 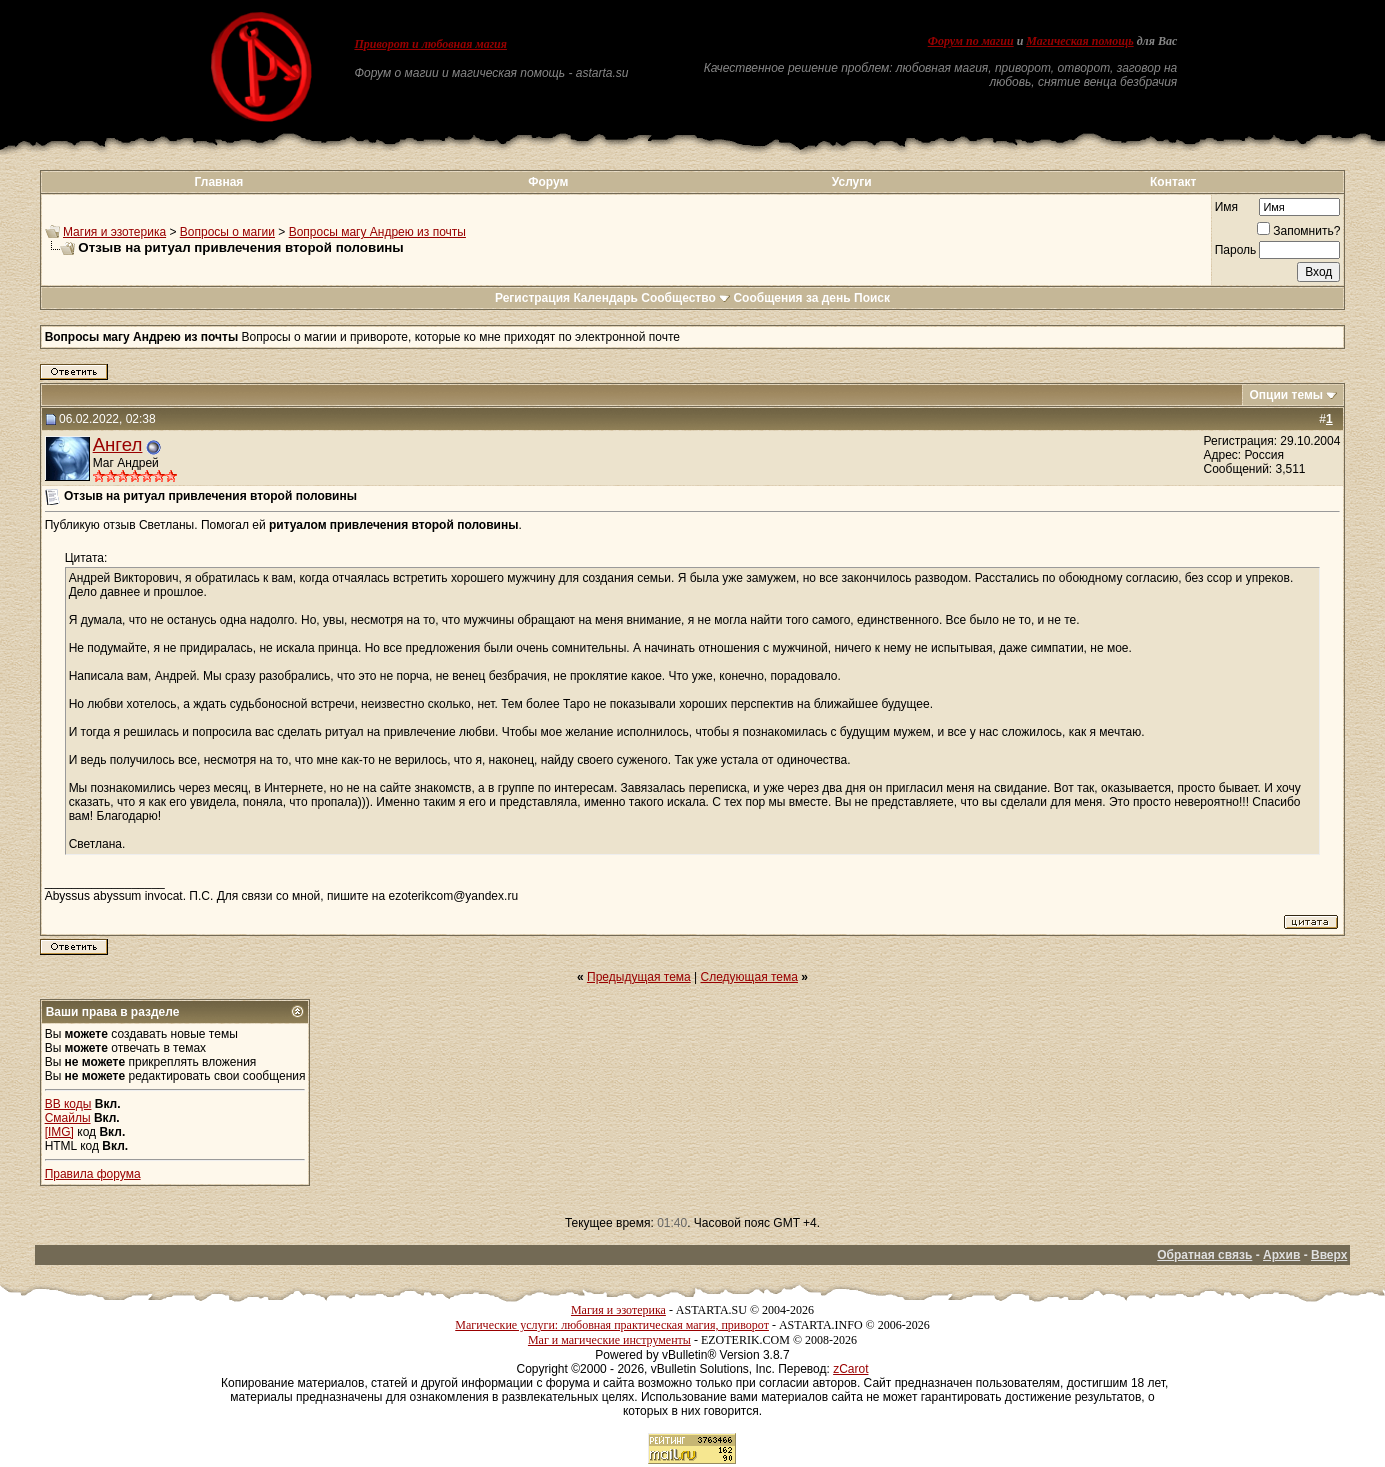 What do you see at coordinates (532, 298) in the screenshot?
I see `Регистрация` at bounding box center [532, 298].